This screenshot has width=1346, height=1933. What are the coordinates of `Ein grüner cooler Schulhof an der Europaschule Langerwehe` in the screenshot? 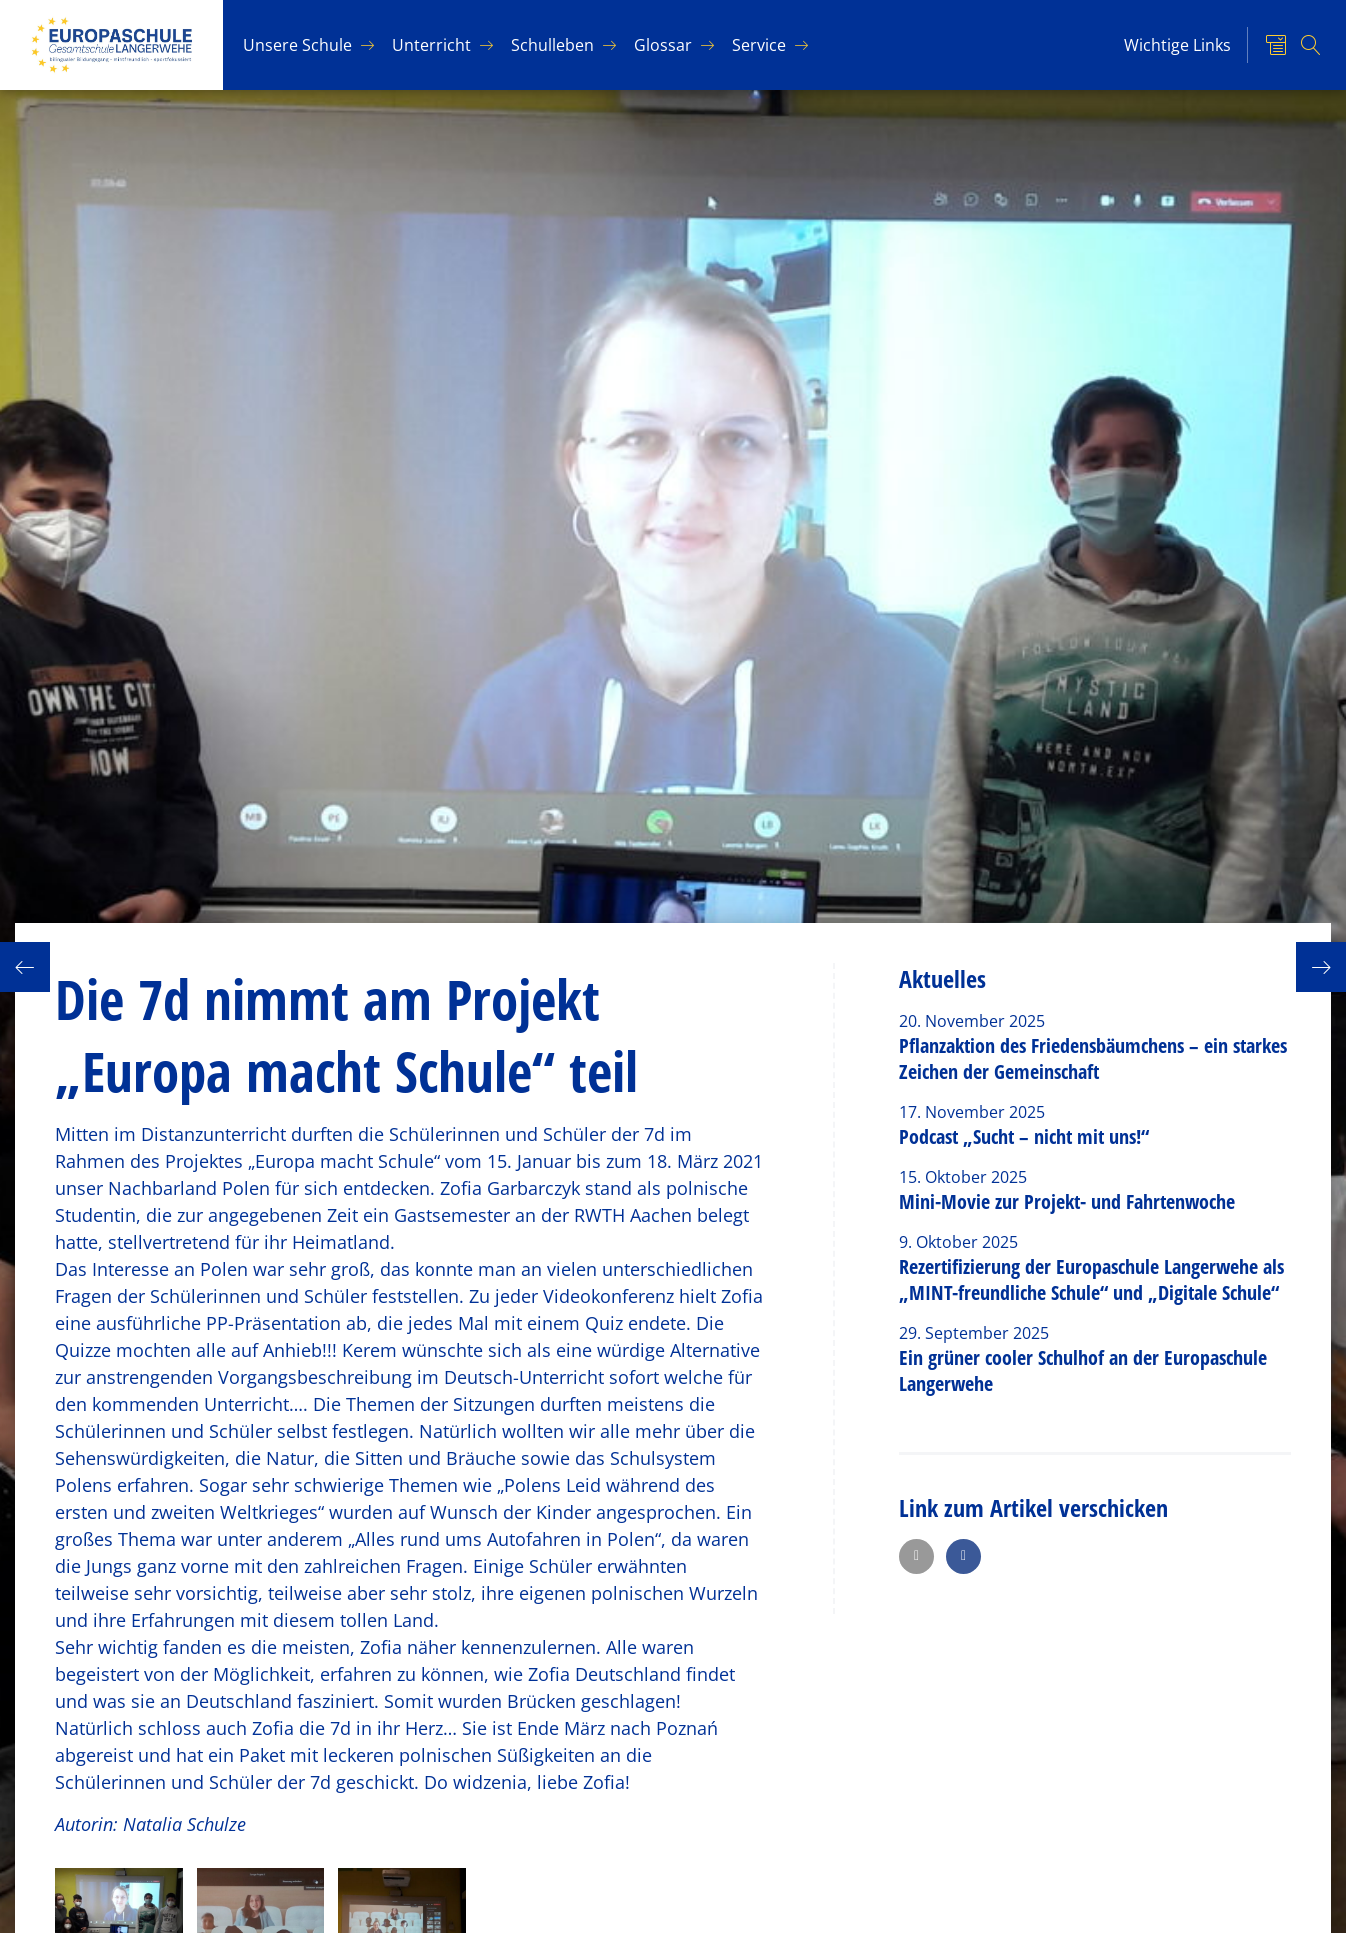 It's located at (1083, 1370).